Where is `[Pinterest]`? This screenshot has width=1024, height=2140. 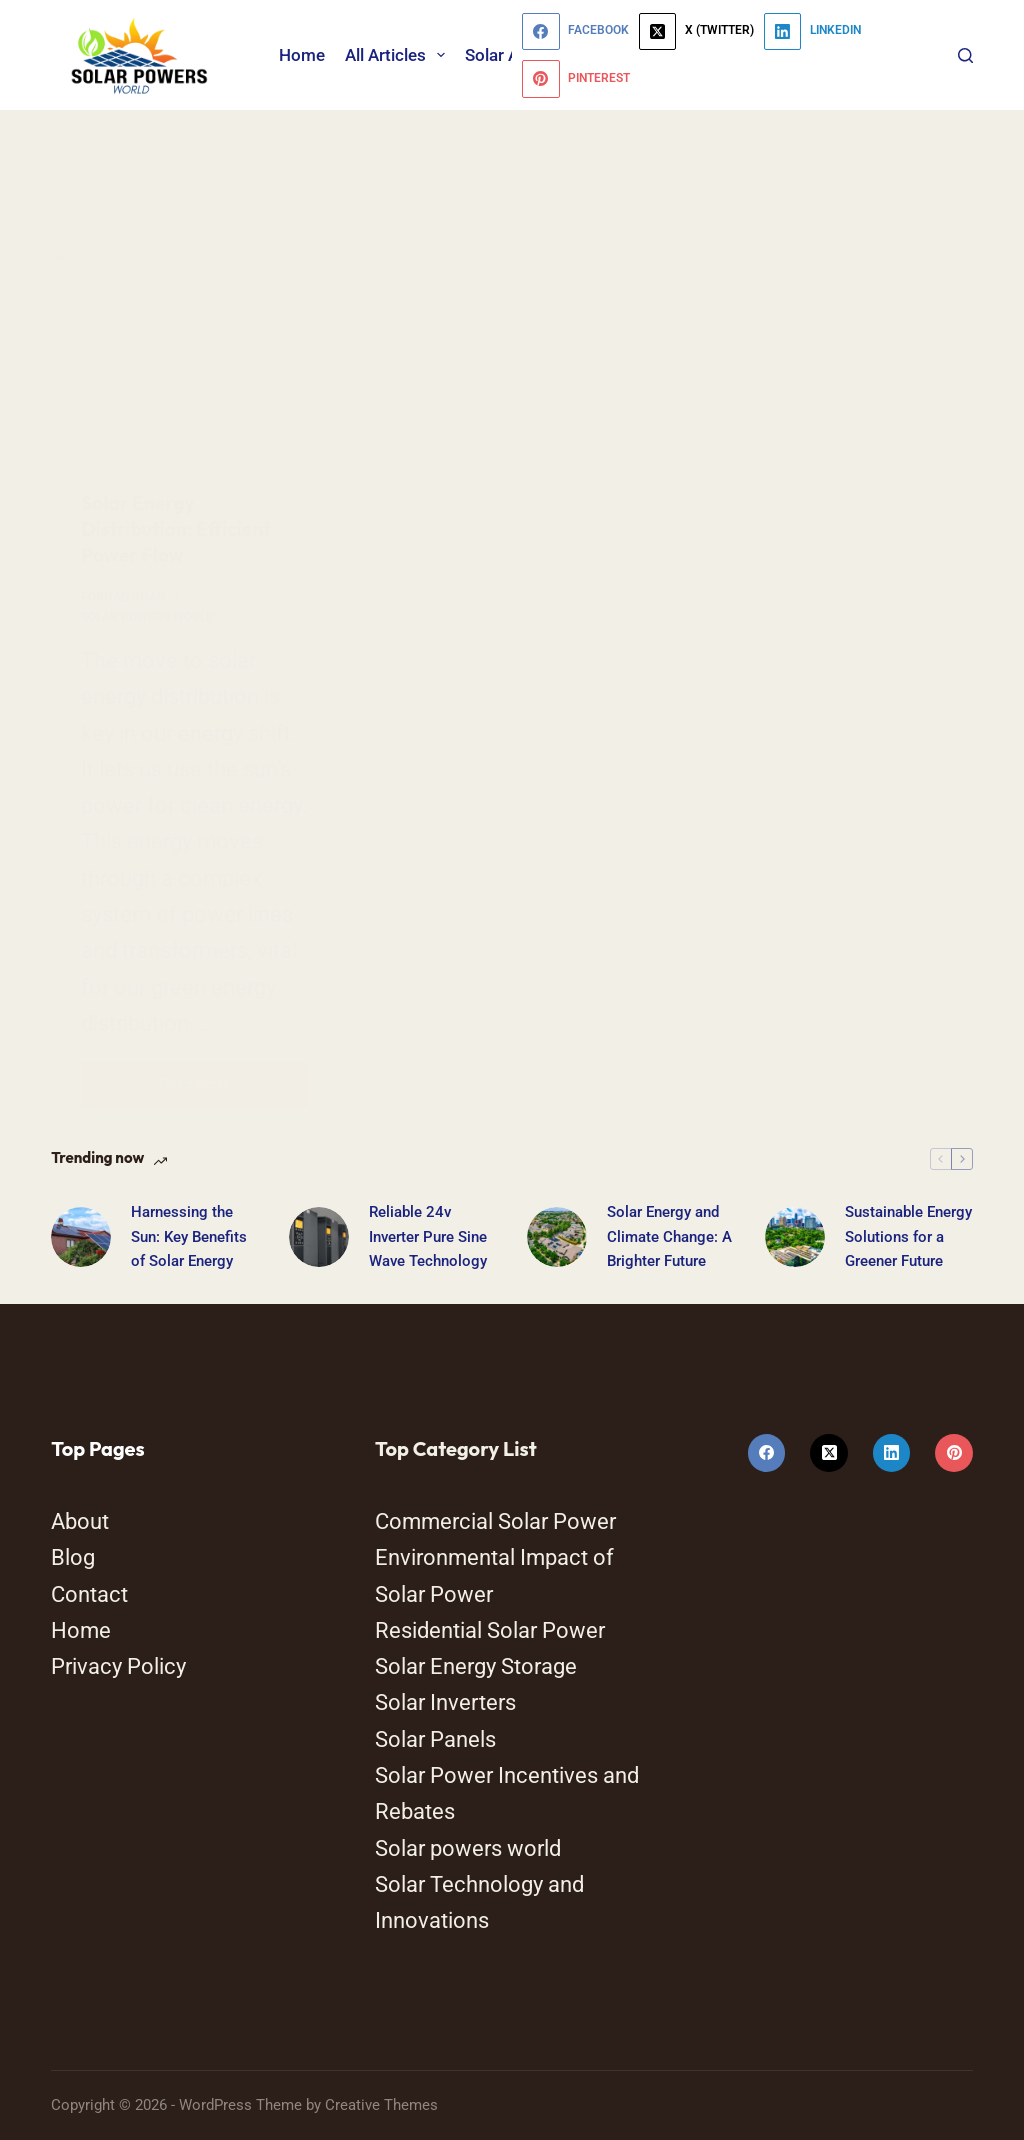
[Pinterest] is located at coordinates (576, 79).